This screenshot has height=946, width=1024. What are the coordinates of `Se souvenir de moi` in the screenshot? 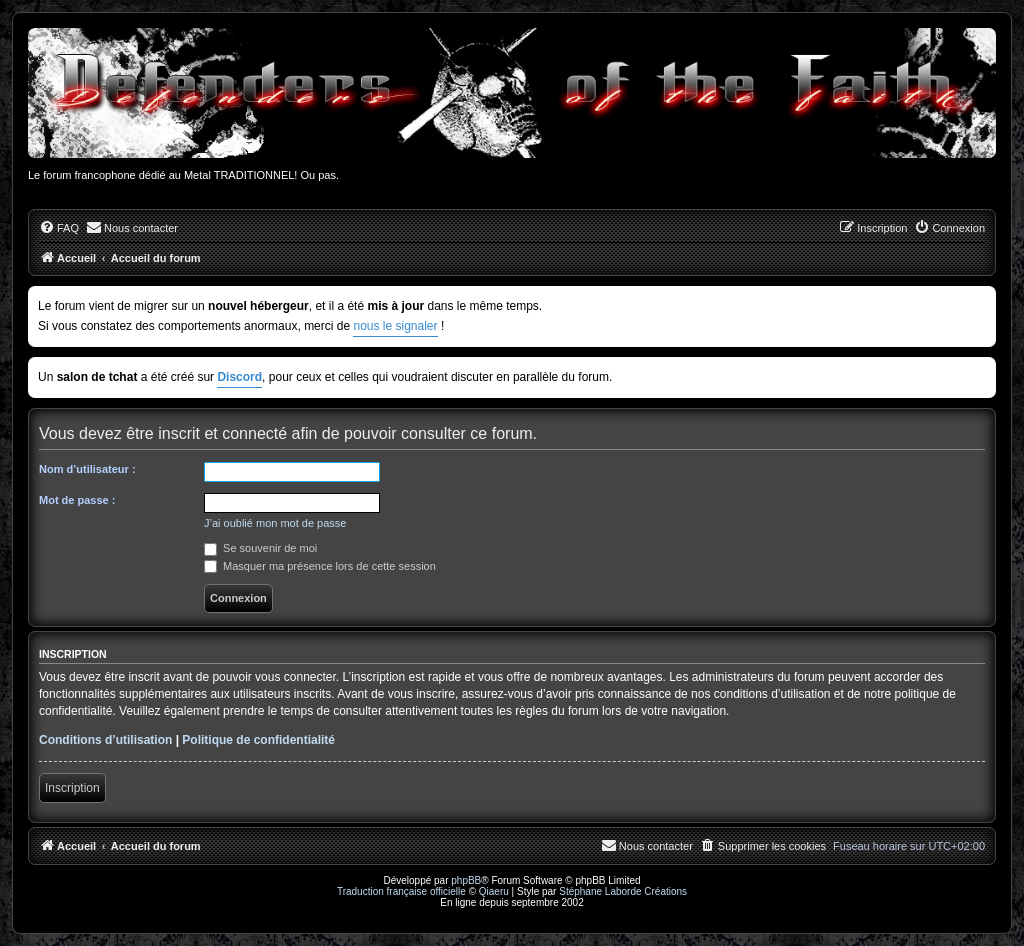 It's located at (260, 548).